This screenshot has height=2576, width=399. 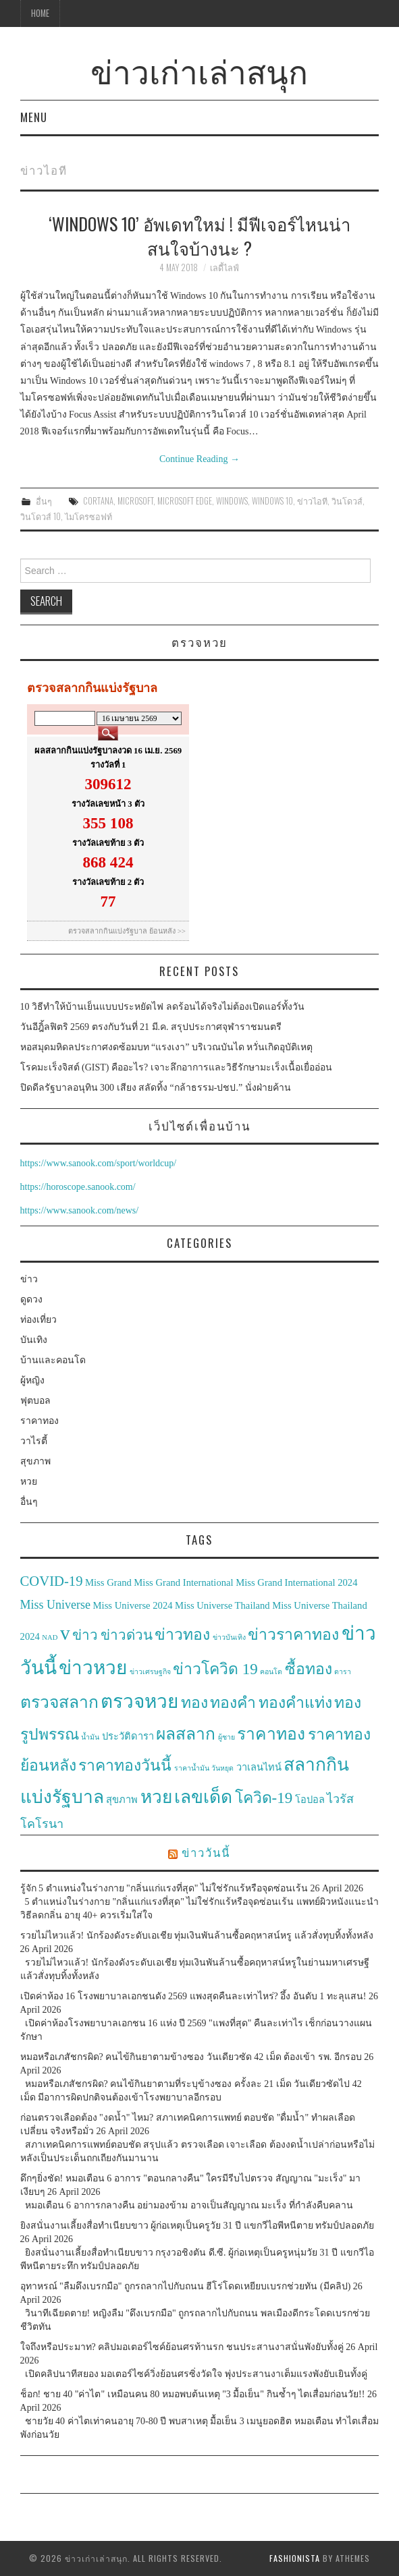 What do you see at coordinates (193, 1996) in the screenshot?
I see `เปิดค่าห้อง 16 โรงพยาบาลเอกชนดัง 2569 แพงสุดคืนละเท่าไหร่? อึ้ง อันดับ 1 ทะลุแสน!` at bounding box center [193, 1996].